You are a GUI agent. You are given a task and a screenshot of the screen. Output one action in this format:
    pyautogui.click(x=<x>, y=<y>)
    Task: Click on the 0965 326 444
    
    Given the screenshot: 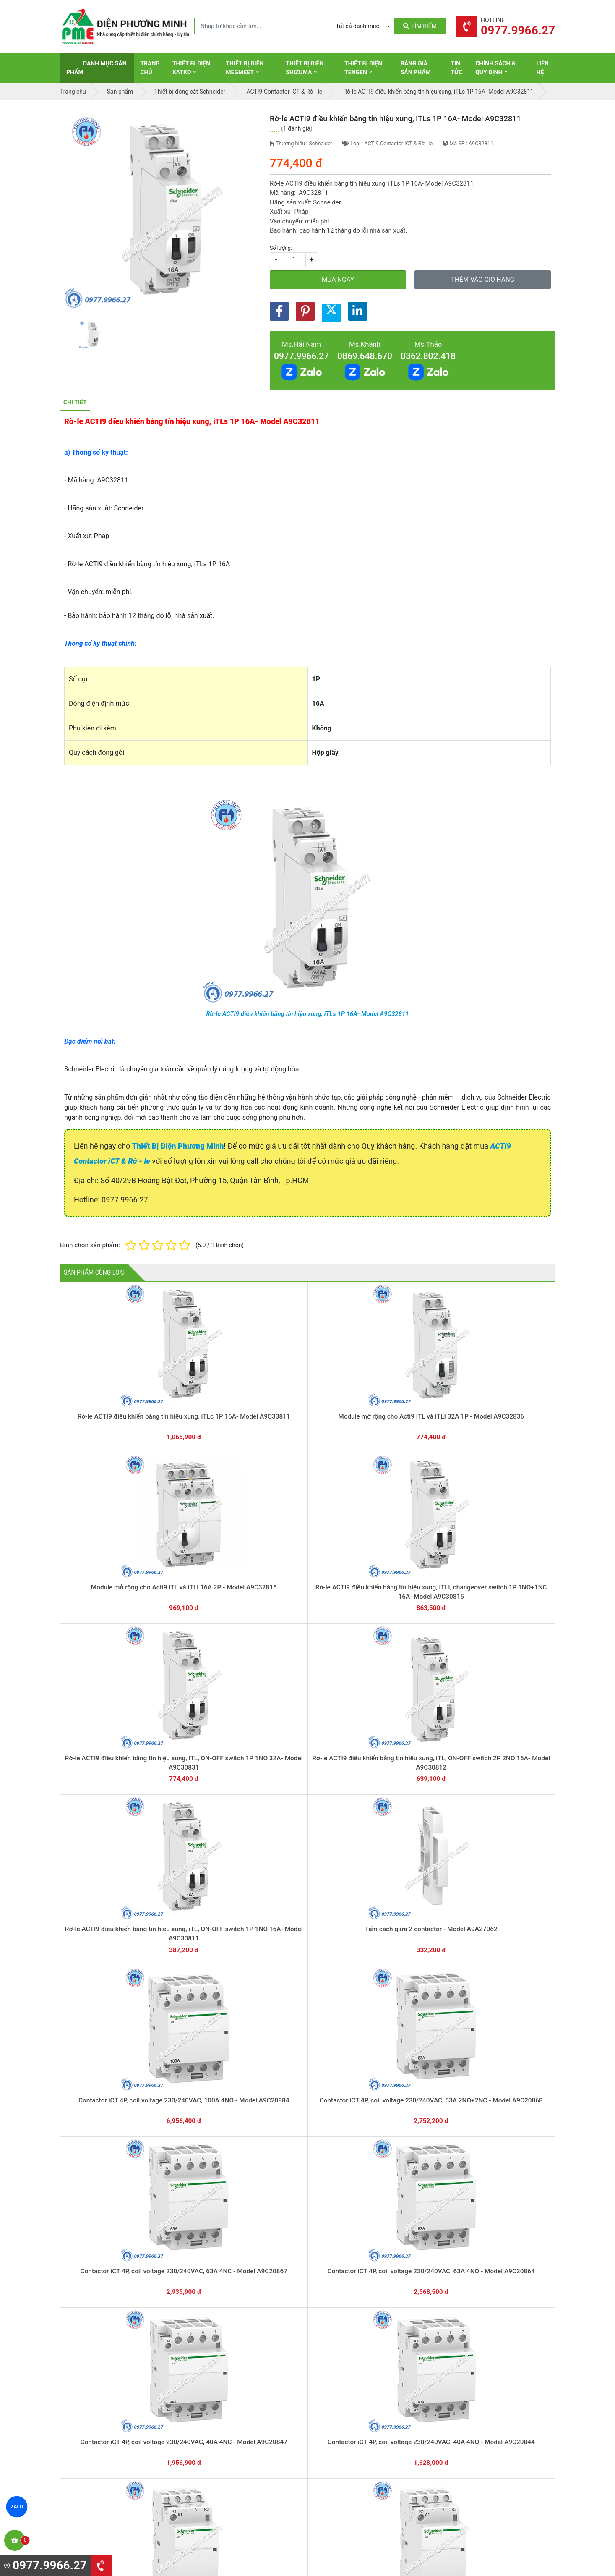 What is the action you would take?
    pyautogui.click(x=137, y=2420)
    